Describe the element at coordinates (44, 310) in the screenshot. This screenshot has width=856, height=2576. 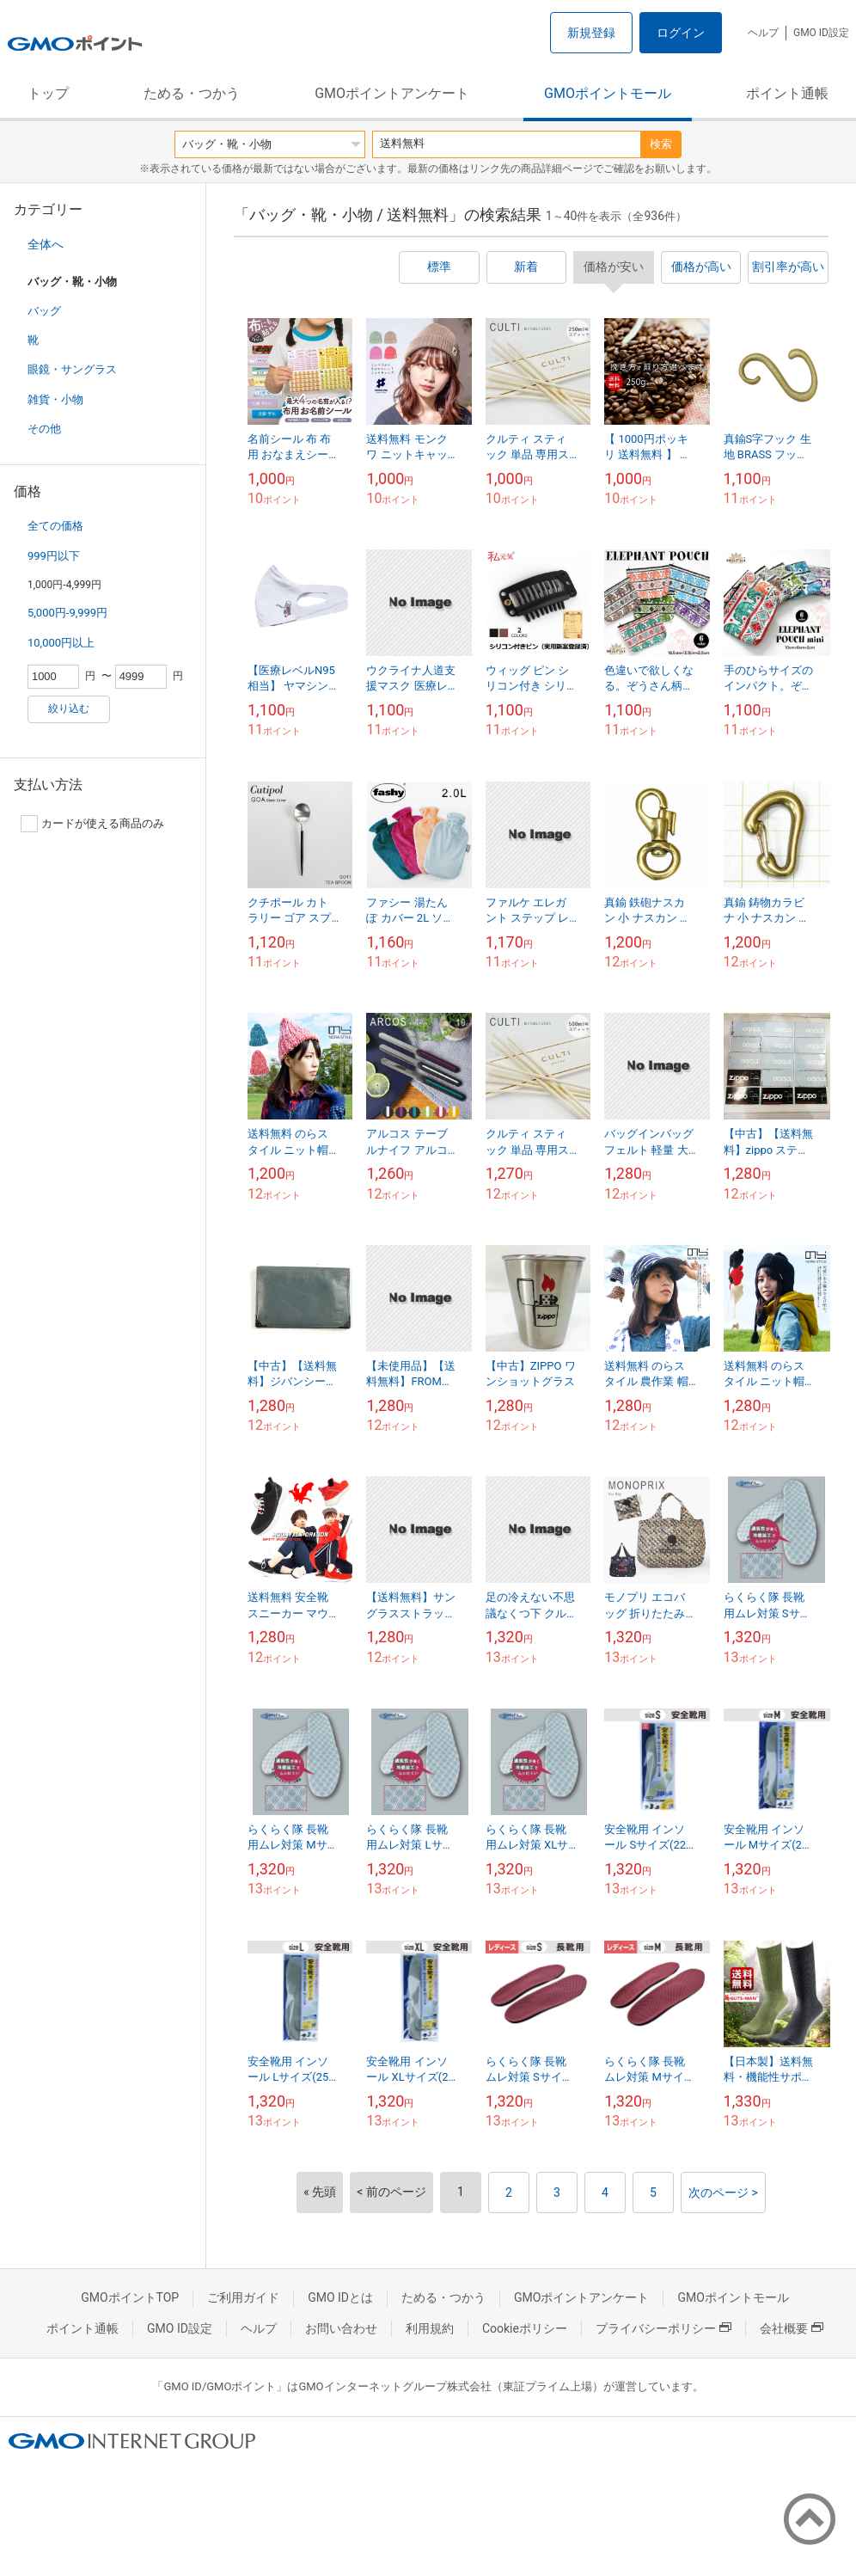
I see `バッグ` at that location.